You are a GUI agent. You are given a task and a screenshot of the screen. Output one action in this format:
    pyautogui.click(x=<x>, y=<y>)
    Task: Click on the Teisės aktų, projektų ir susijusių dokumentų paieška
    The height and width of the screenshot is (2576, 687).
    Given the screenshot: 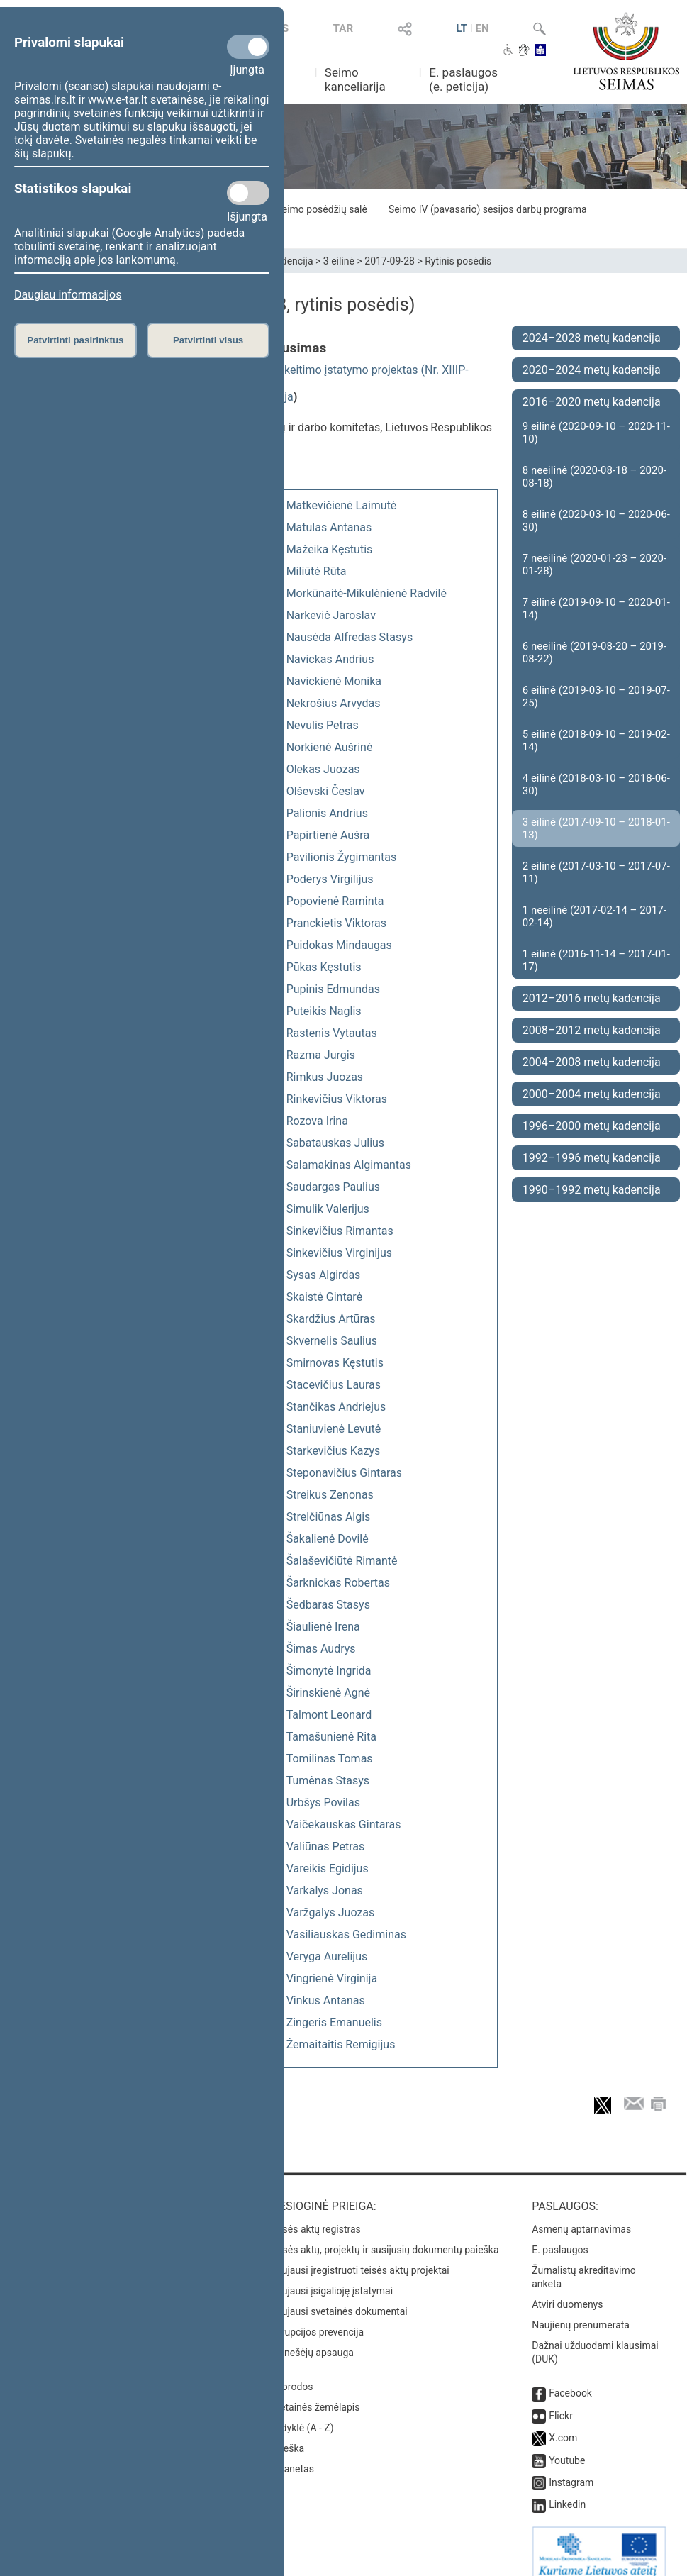 What is the action you would take?
    pyautogui.click(x=383, y=2235)
    